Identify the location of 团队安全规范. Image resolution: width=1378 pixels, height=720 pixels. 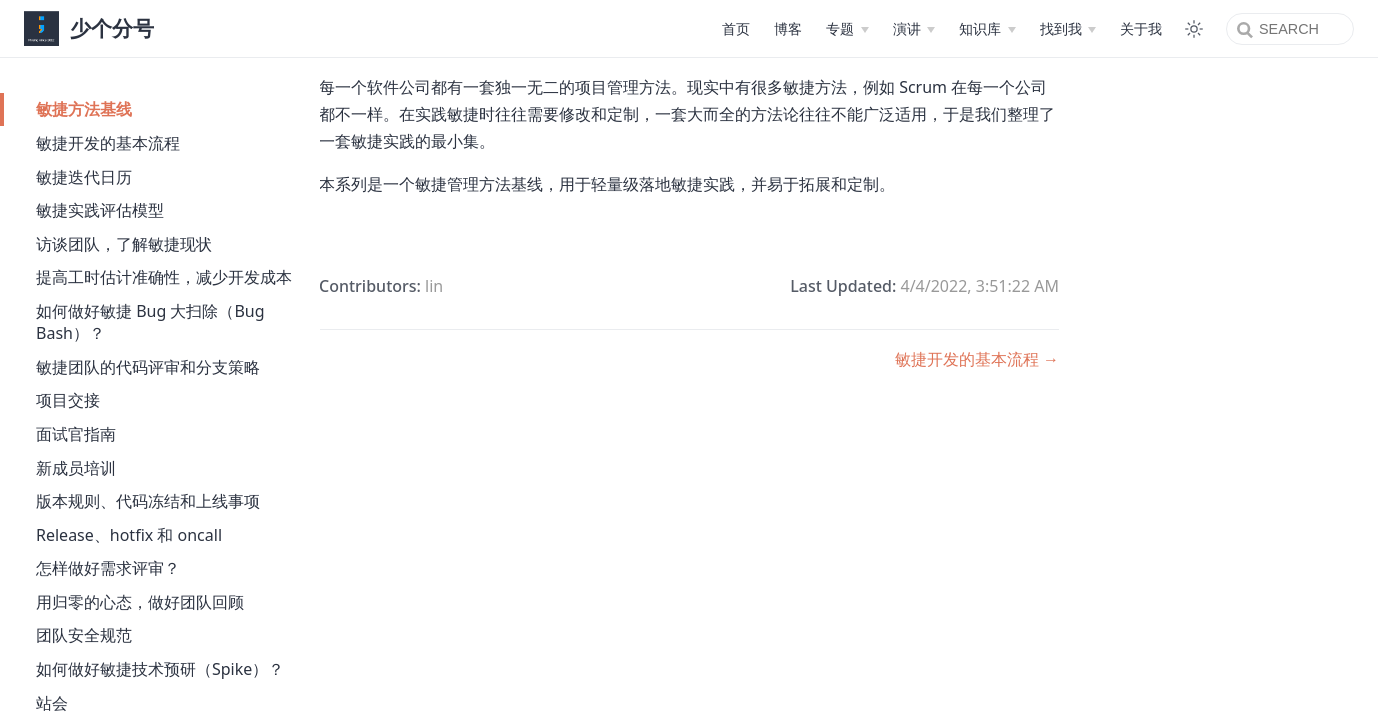
(84, 635).